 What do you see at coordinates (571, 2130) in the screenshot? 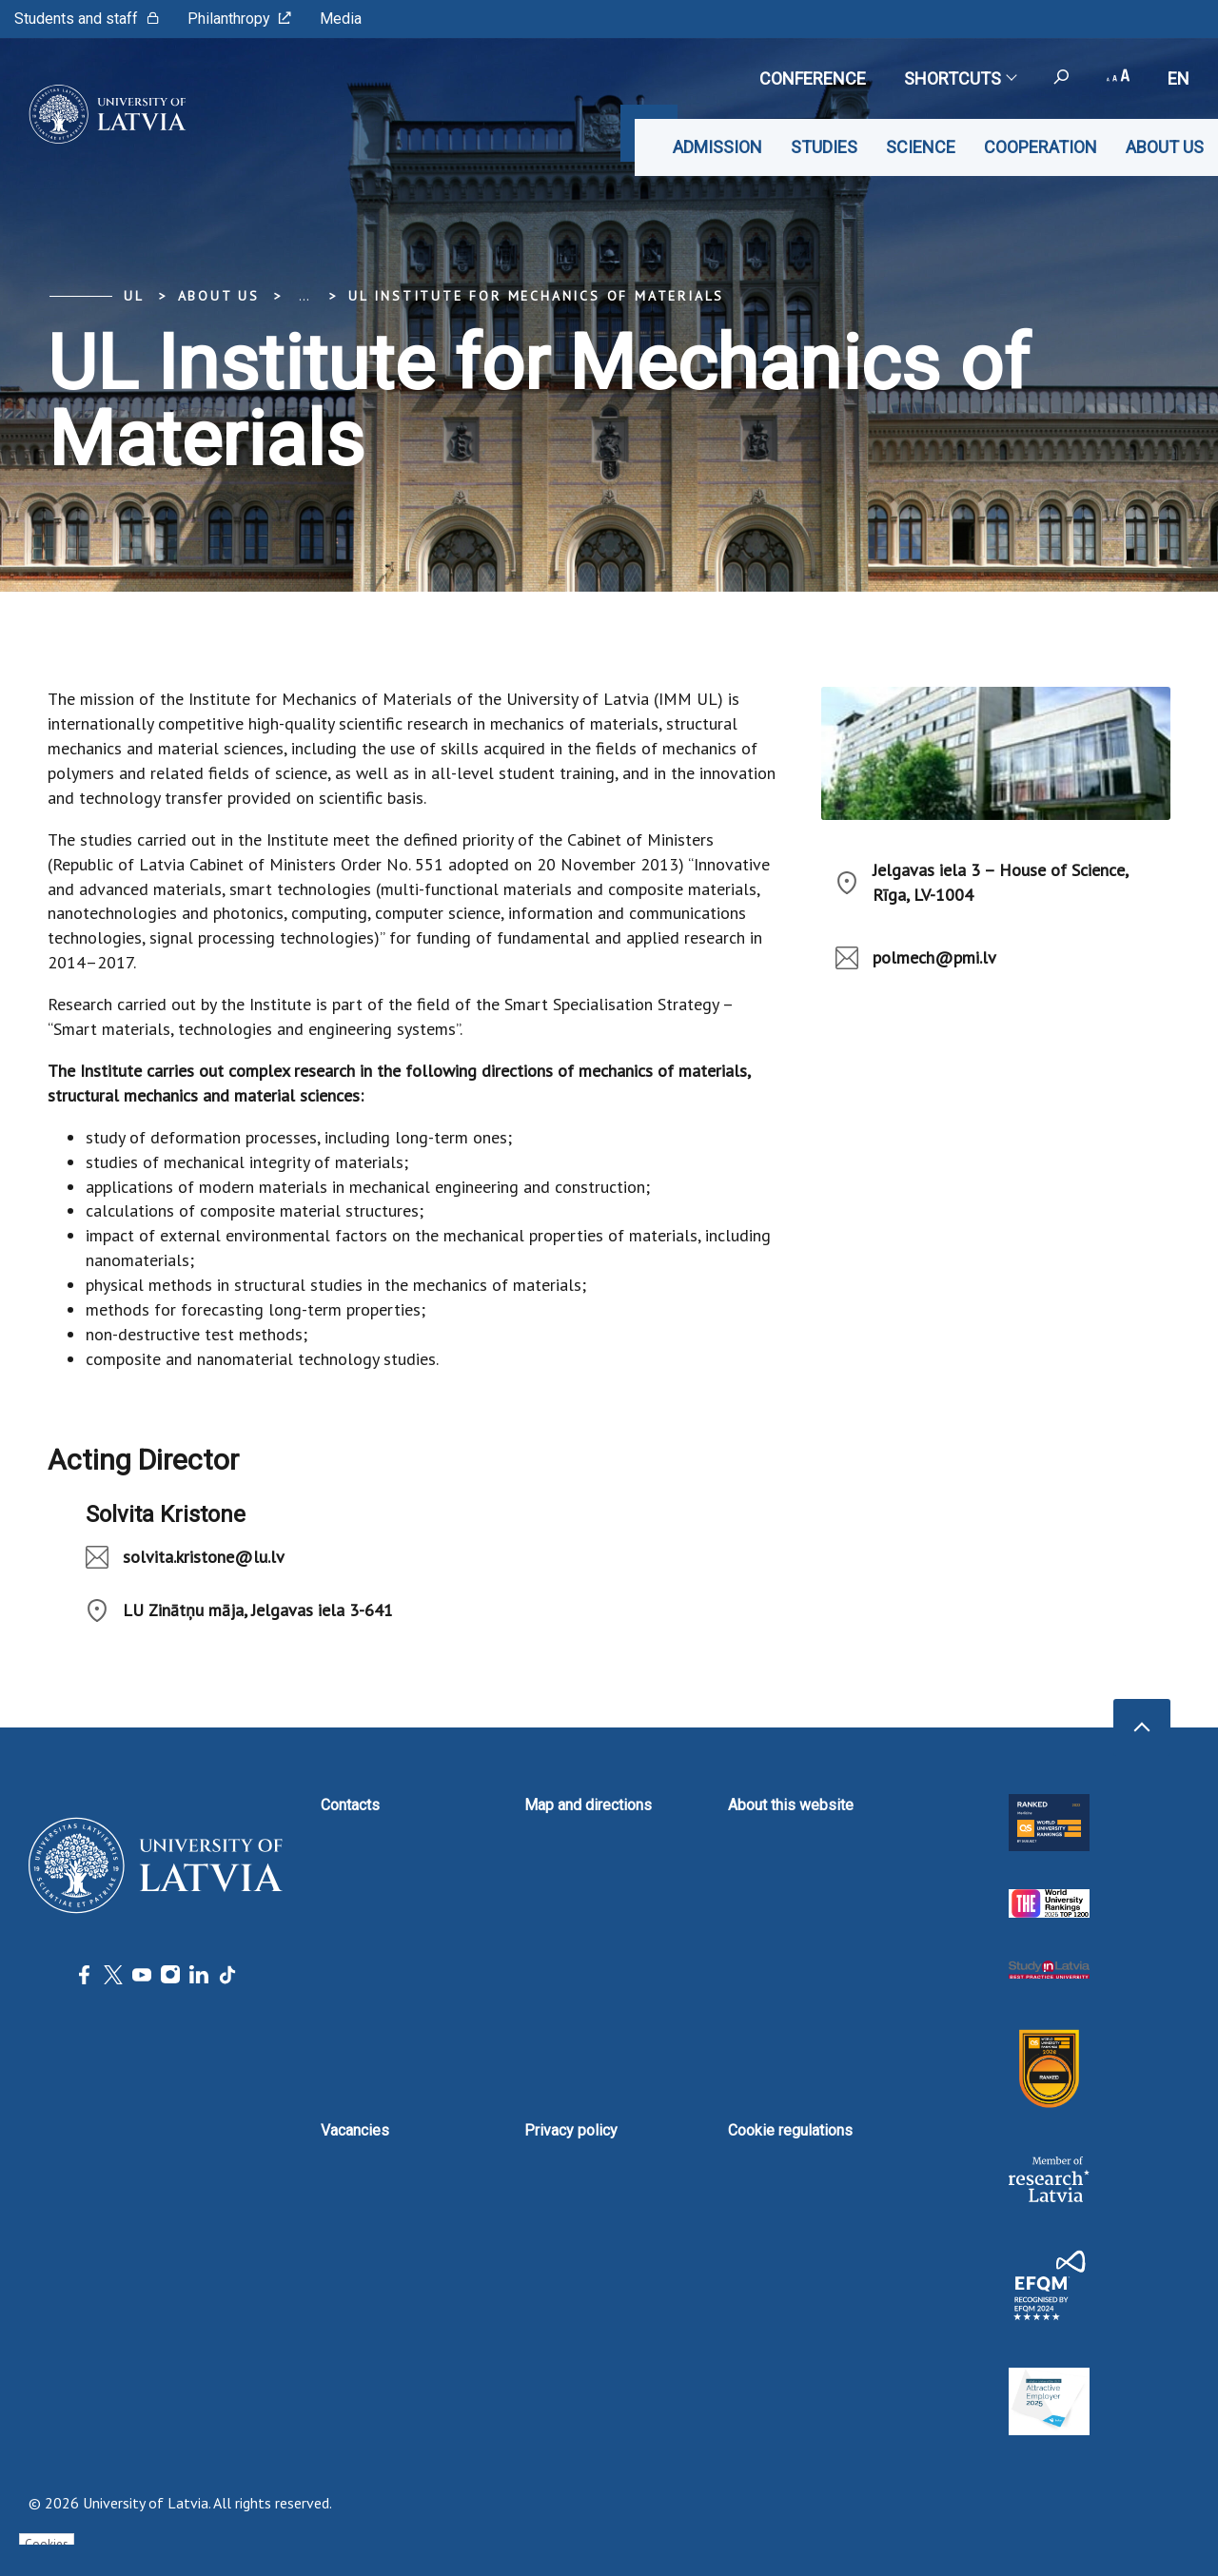
I see `Privacy policy` at bounding box center [571, 2130].